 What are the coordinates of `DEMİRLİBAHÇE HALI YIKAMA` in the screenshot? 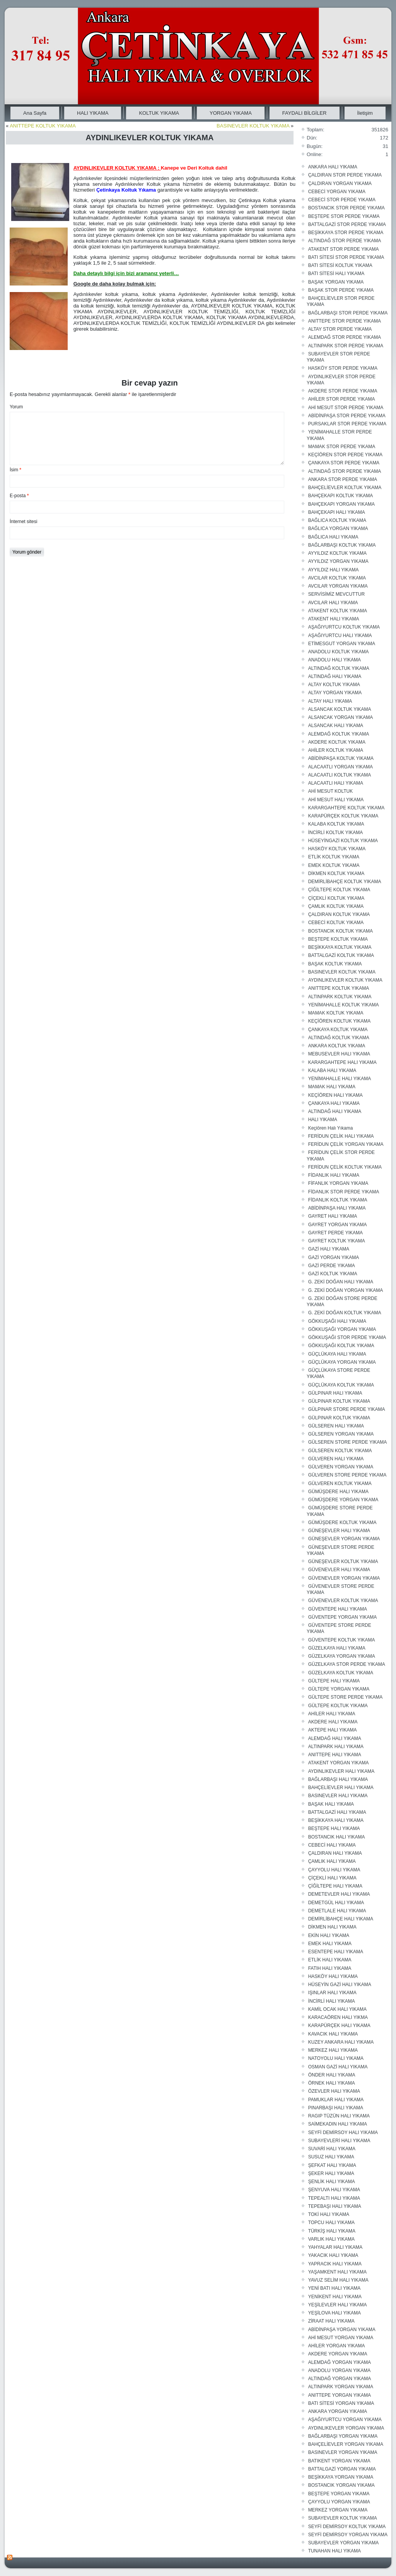 It's located at (341, 1919).